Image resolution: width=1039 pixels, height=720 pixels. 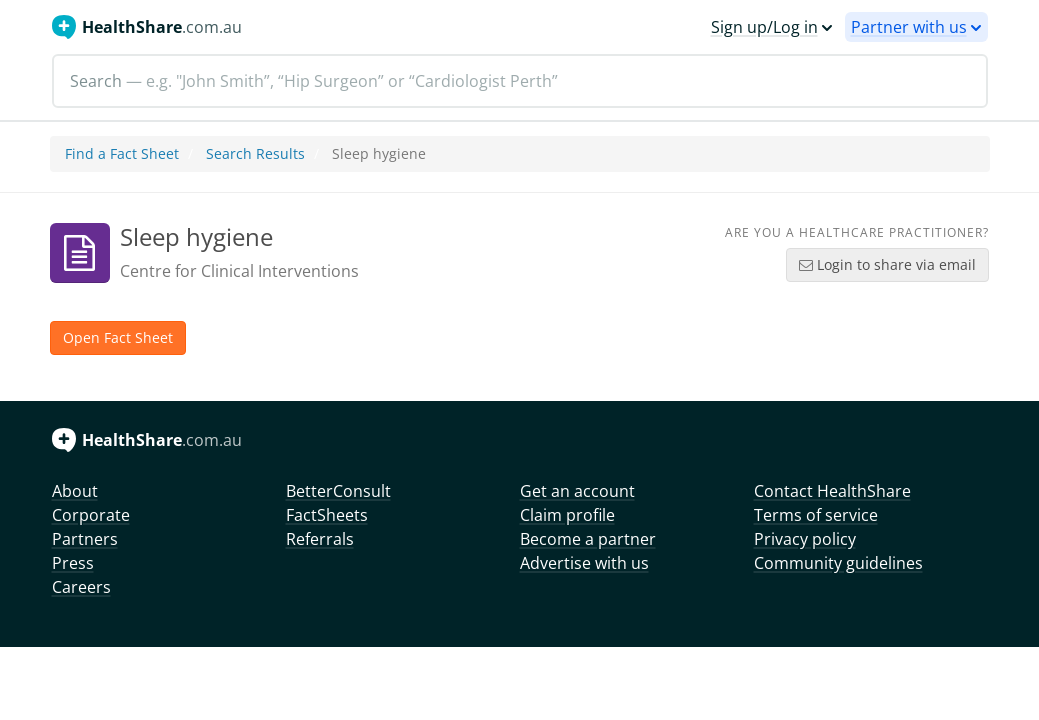 What do you see at coordinates (327, 515) in the screenshot?
I see `FactSheets` at bounding box center [327, 515].